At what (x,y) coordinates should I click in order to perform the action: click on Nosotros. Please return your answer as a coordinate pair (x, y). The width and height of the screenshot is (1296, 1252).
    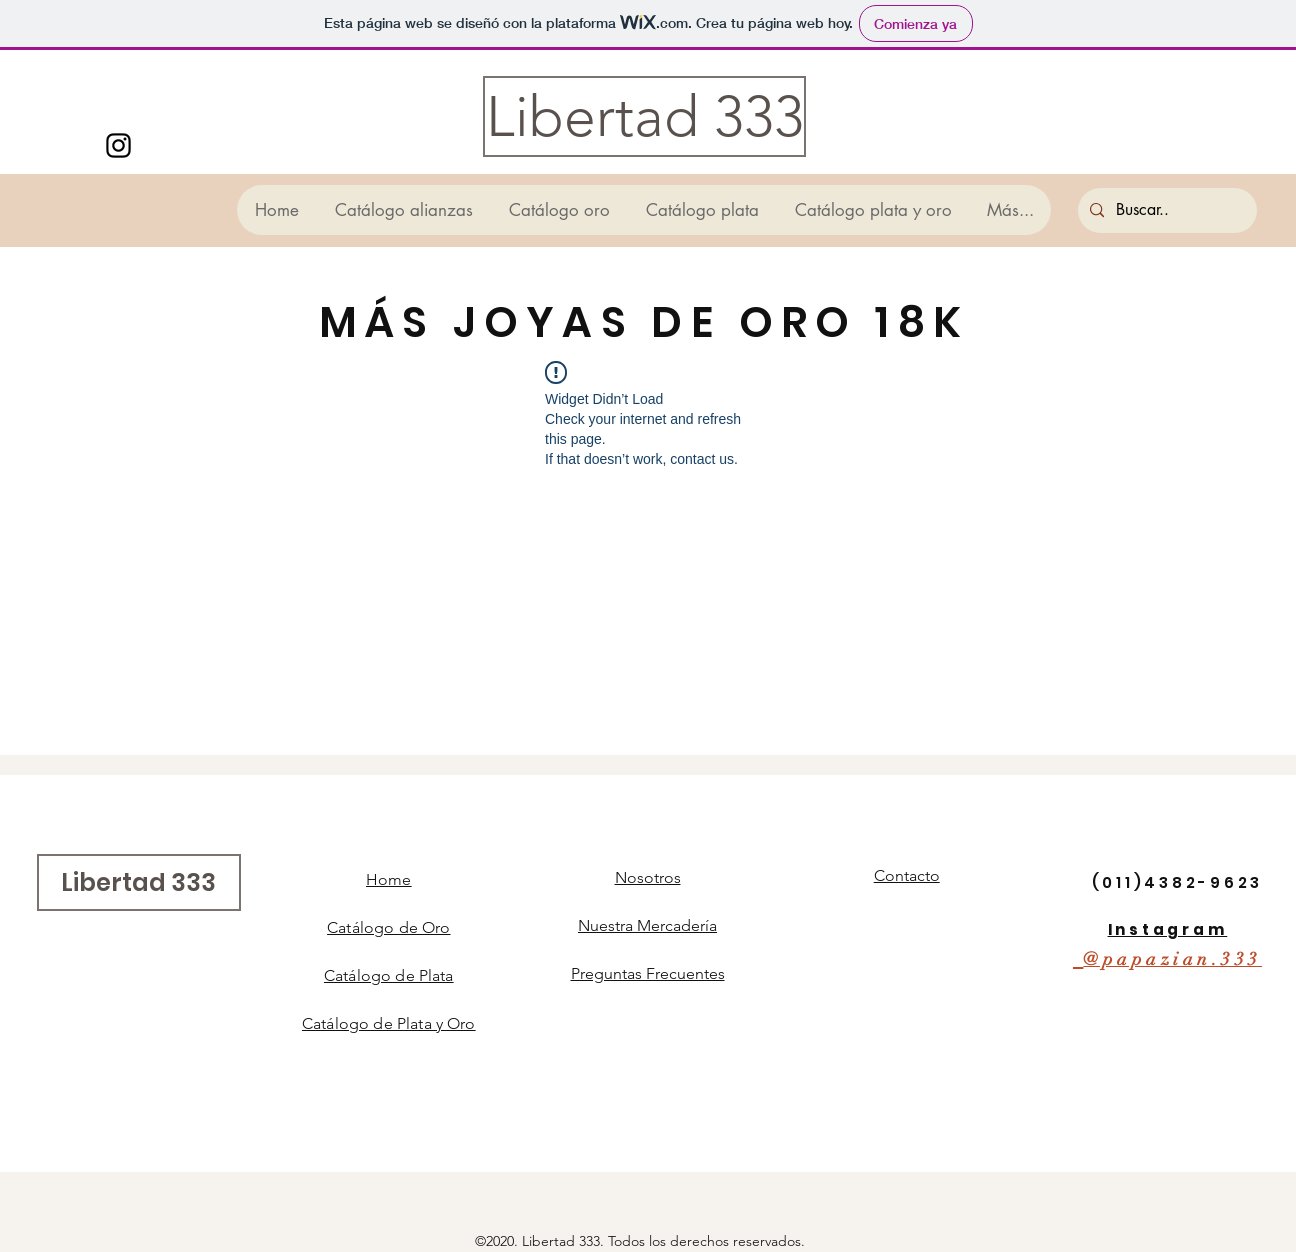
    Looking at the image, I should click on (648, 877).